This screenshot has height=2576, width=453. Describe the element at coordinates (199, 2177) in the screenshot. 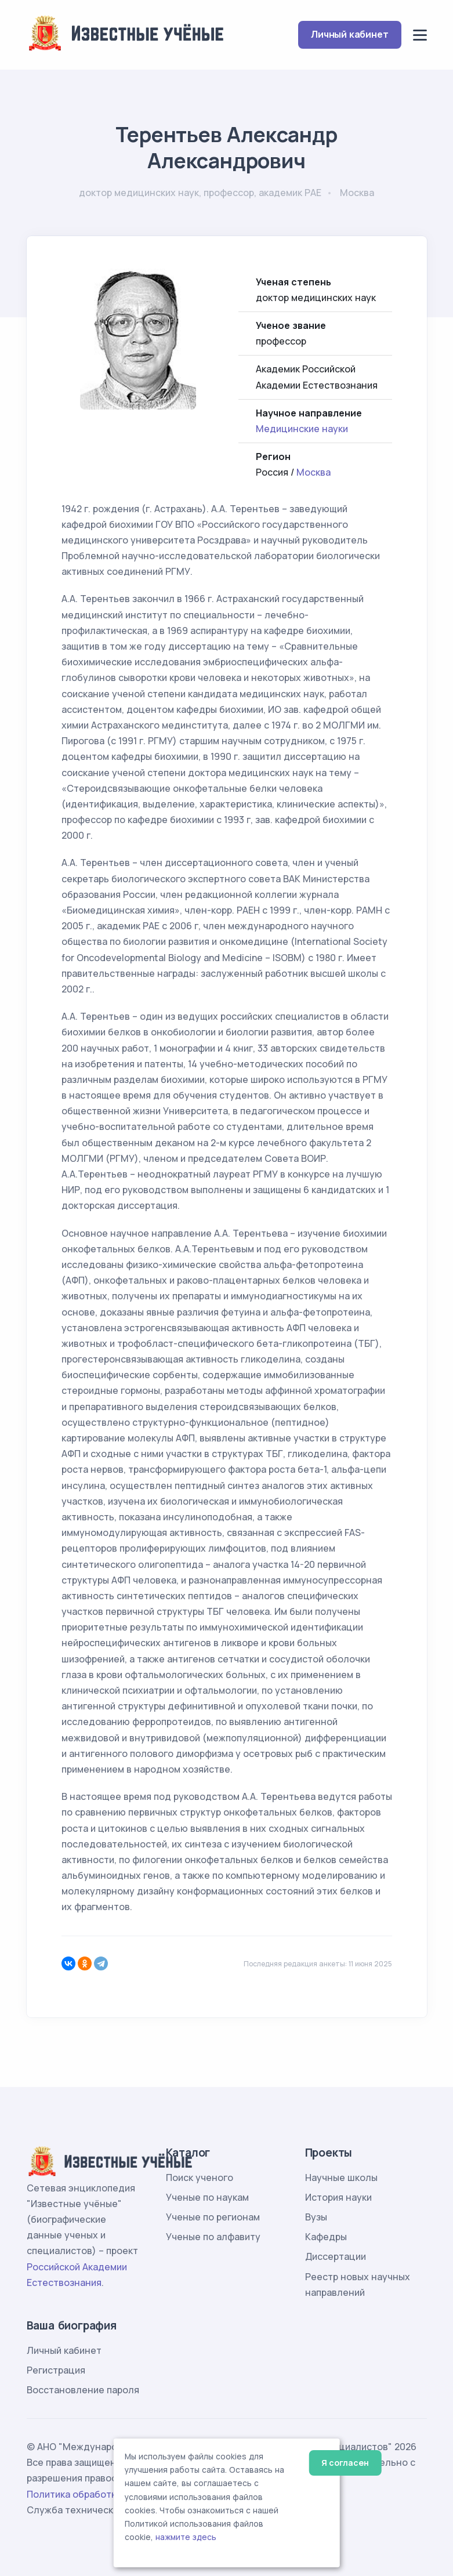

I see `Поиск ученого` at that location.